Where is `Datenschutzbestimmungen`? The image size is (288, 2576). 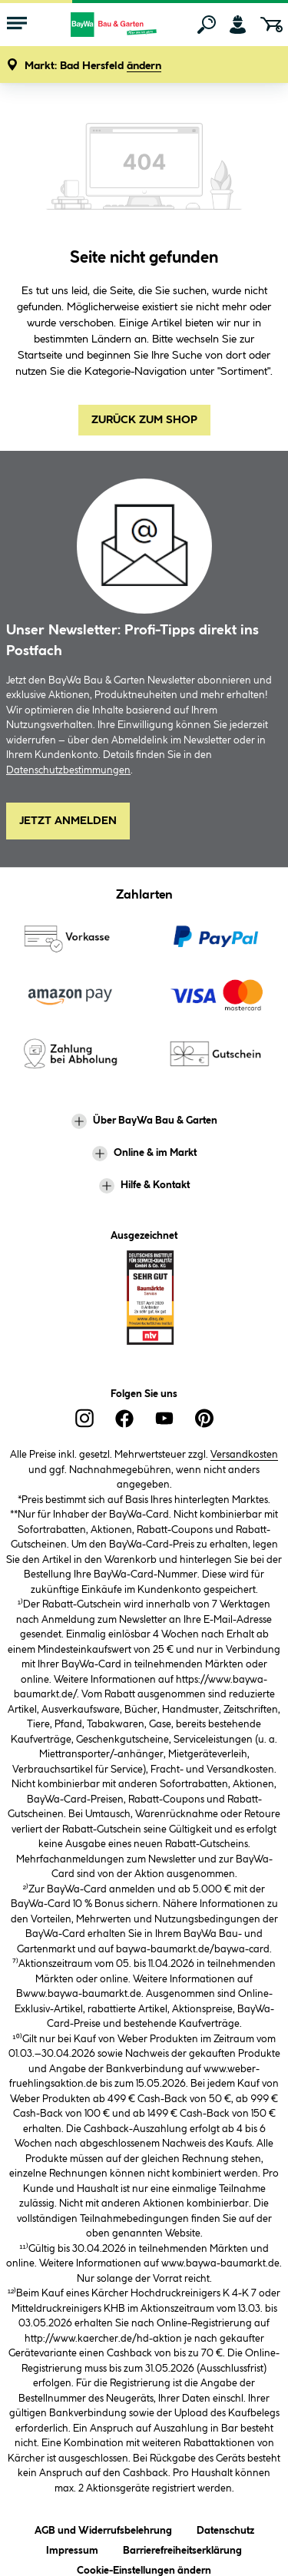 Datenschutzbestimmungen is located at coordinates (68, 770).